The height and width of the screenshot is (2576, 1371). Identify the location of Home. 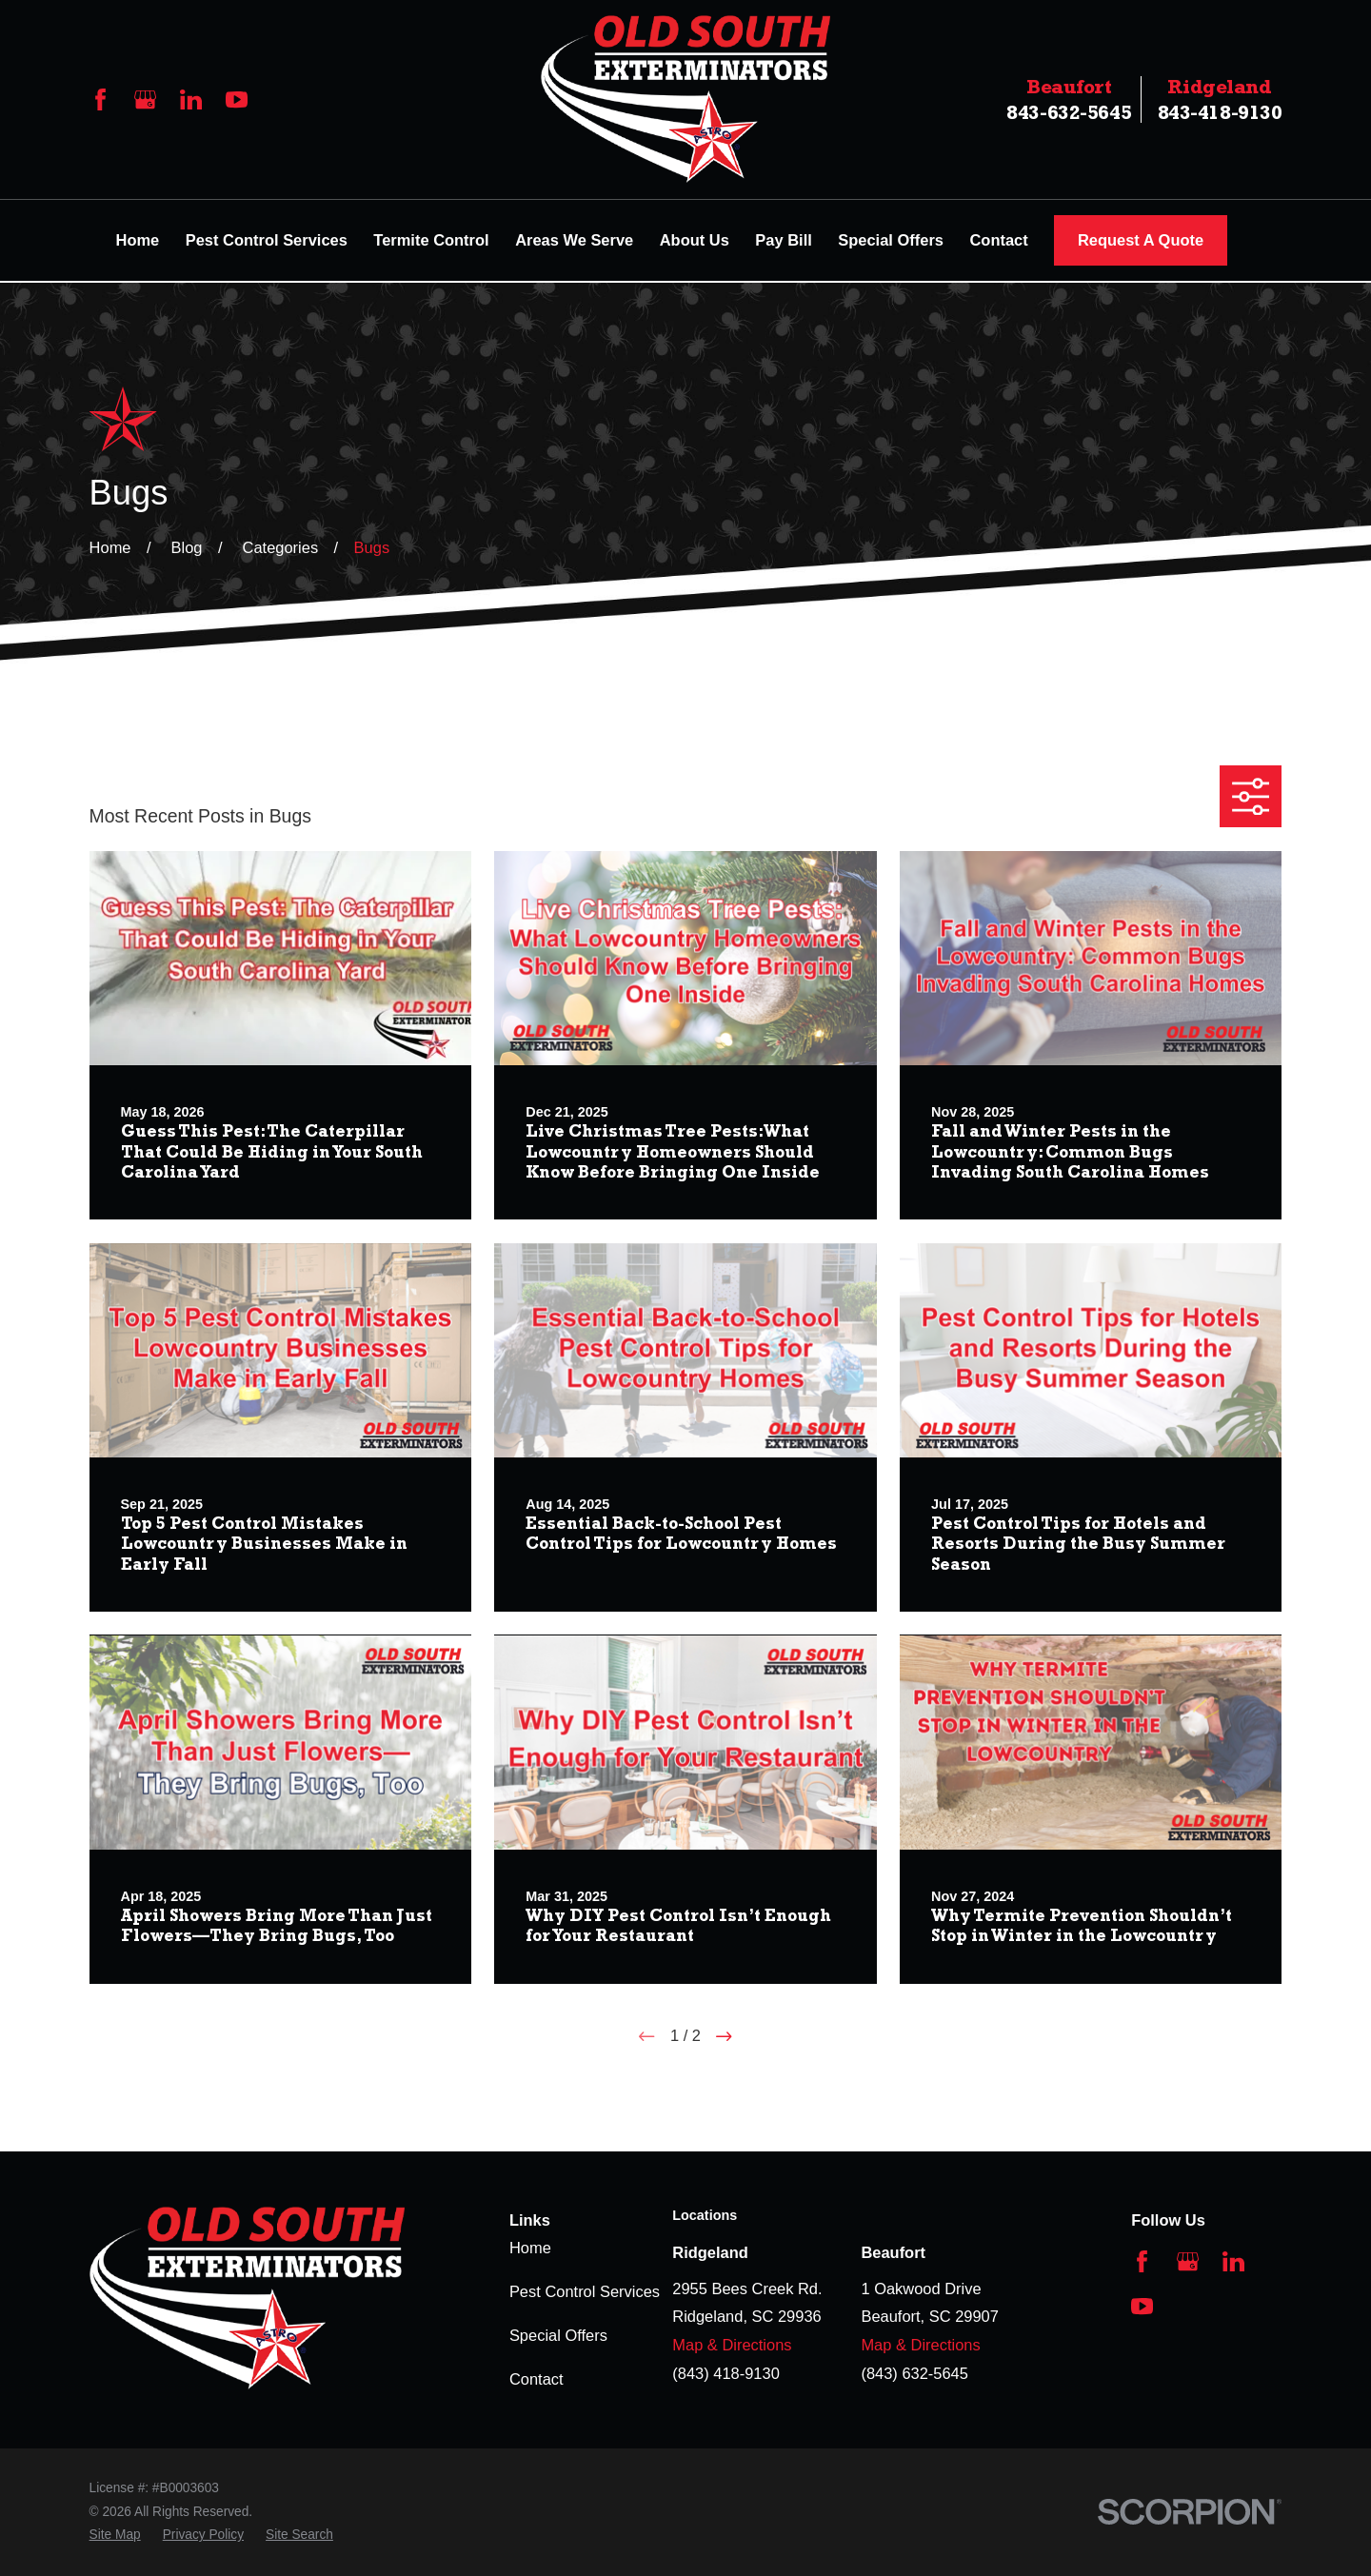
(530, 2247).